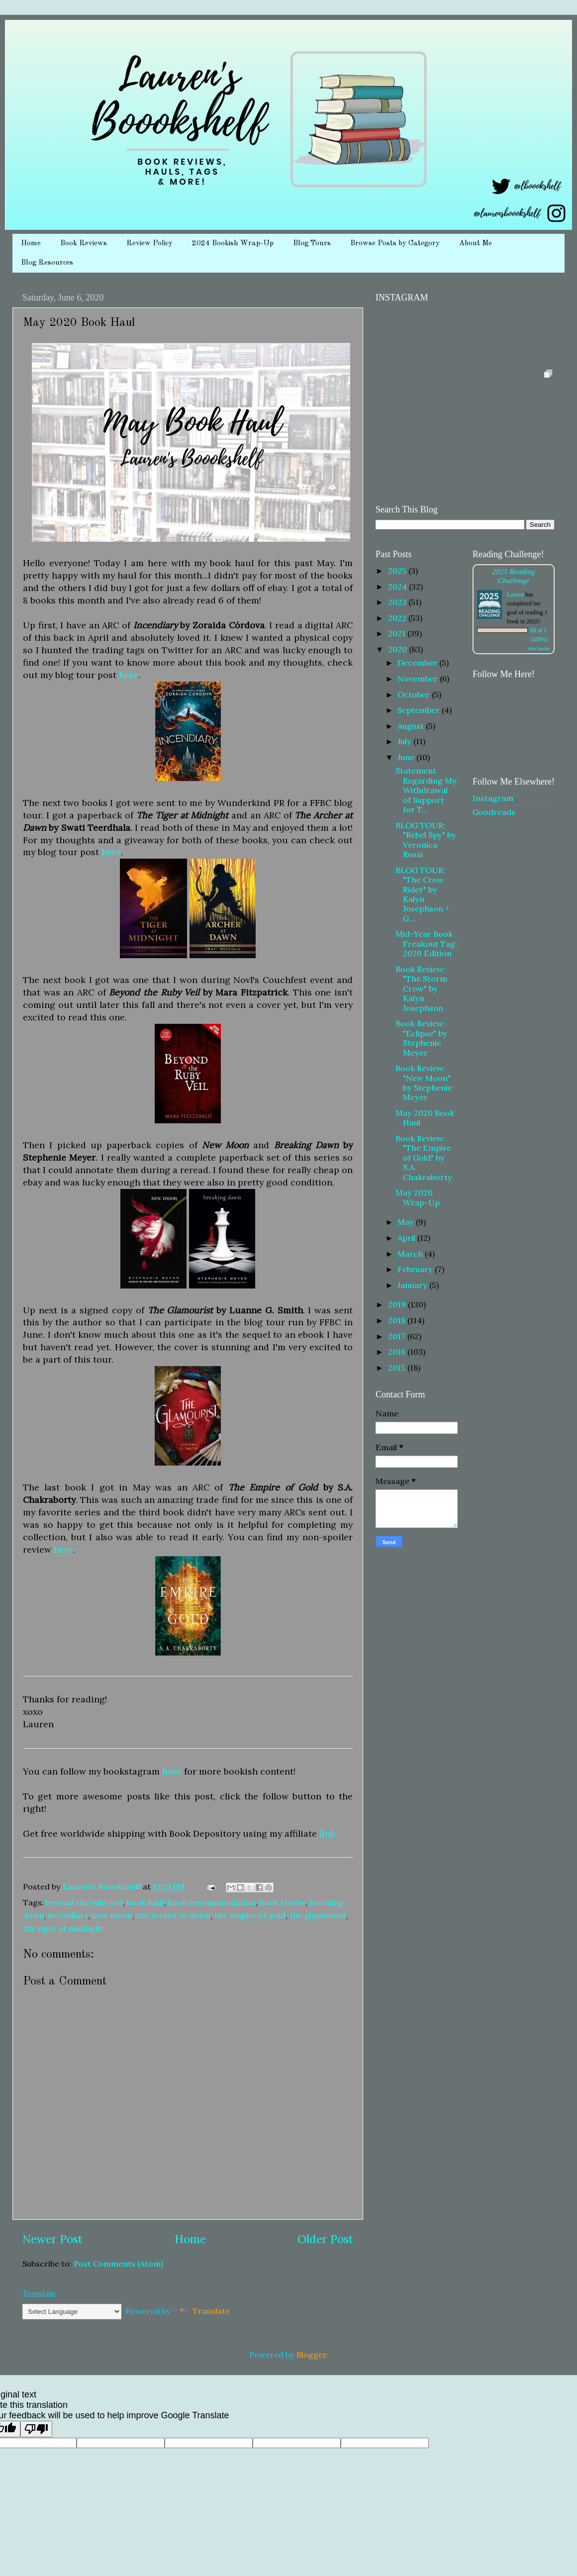  I want to click on Book Review: "Eclipse" by Stephenie Meyer, so click(421, 1037).